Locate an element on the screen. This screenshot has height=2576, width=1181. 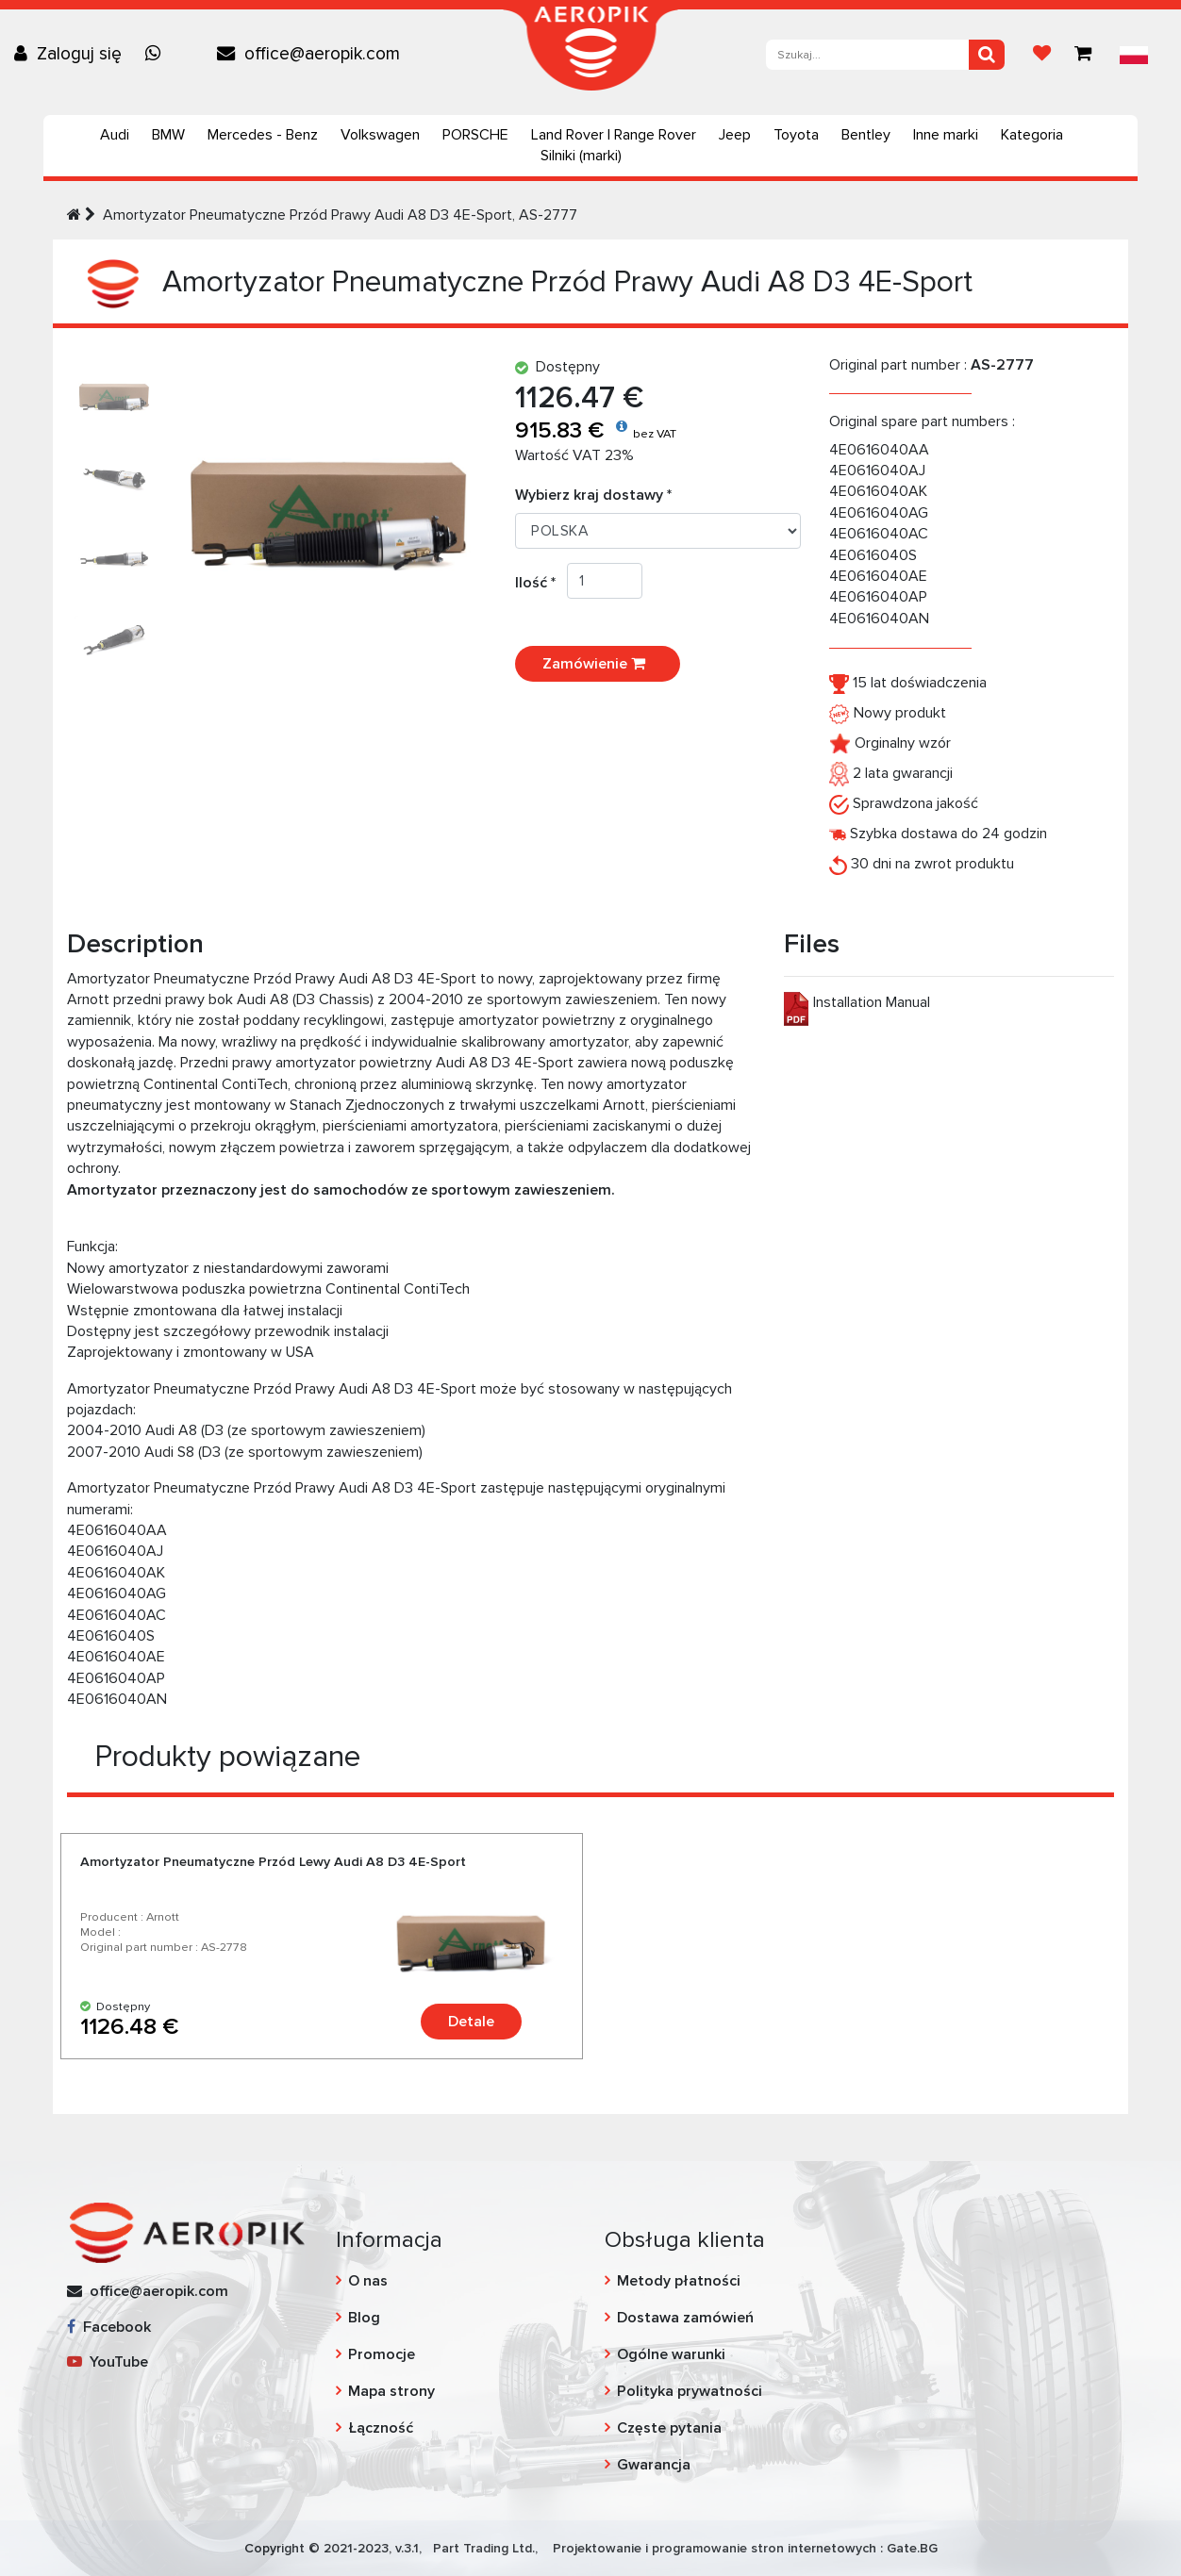
Częste pytania is located at coordinates (669, 2428).